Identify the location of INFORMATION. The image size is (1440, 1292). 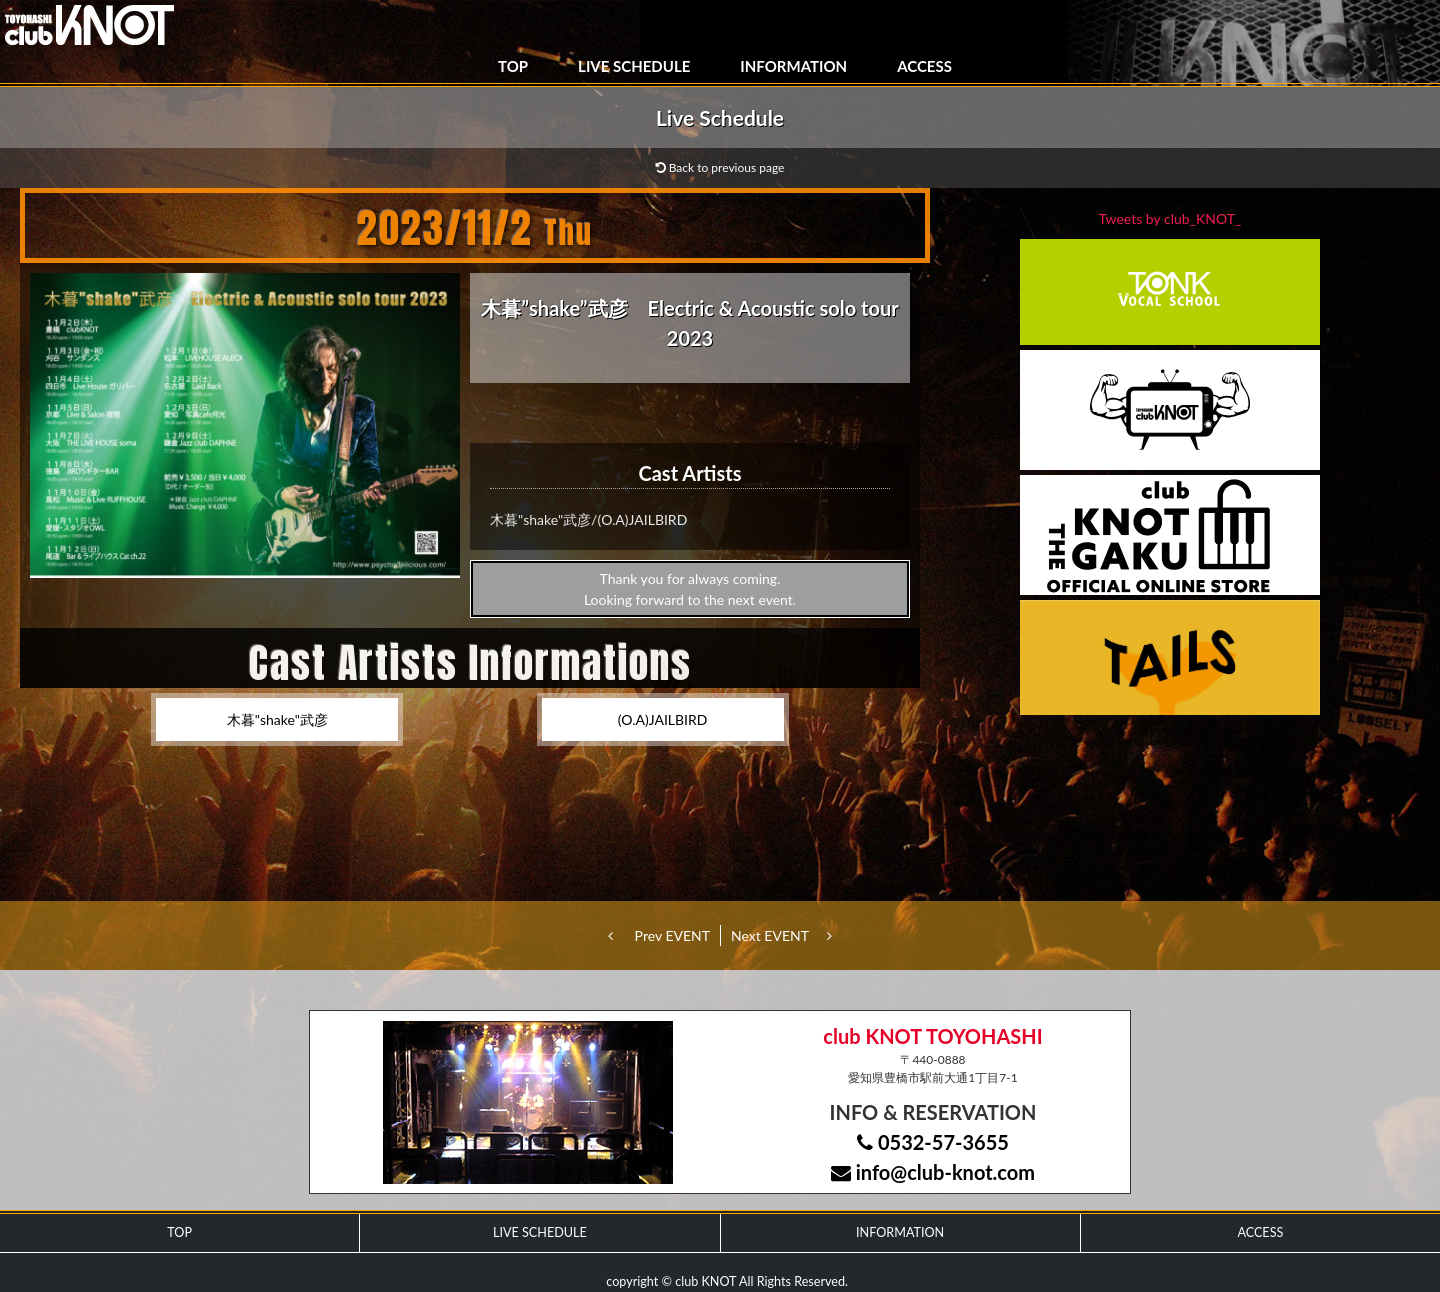
(793, 66).